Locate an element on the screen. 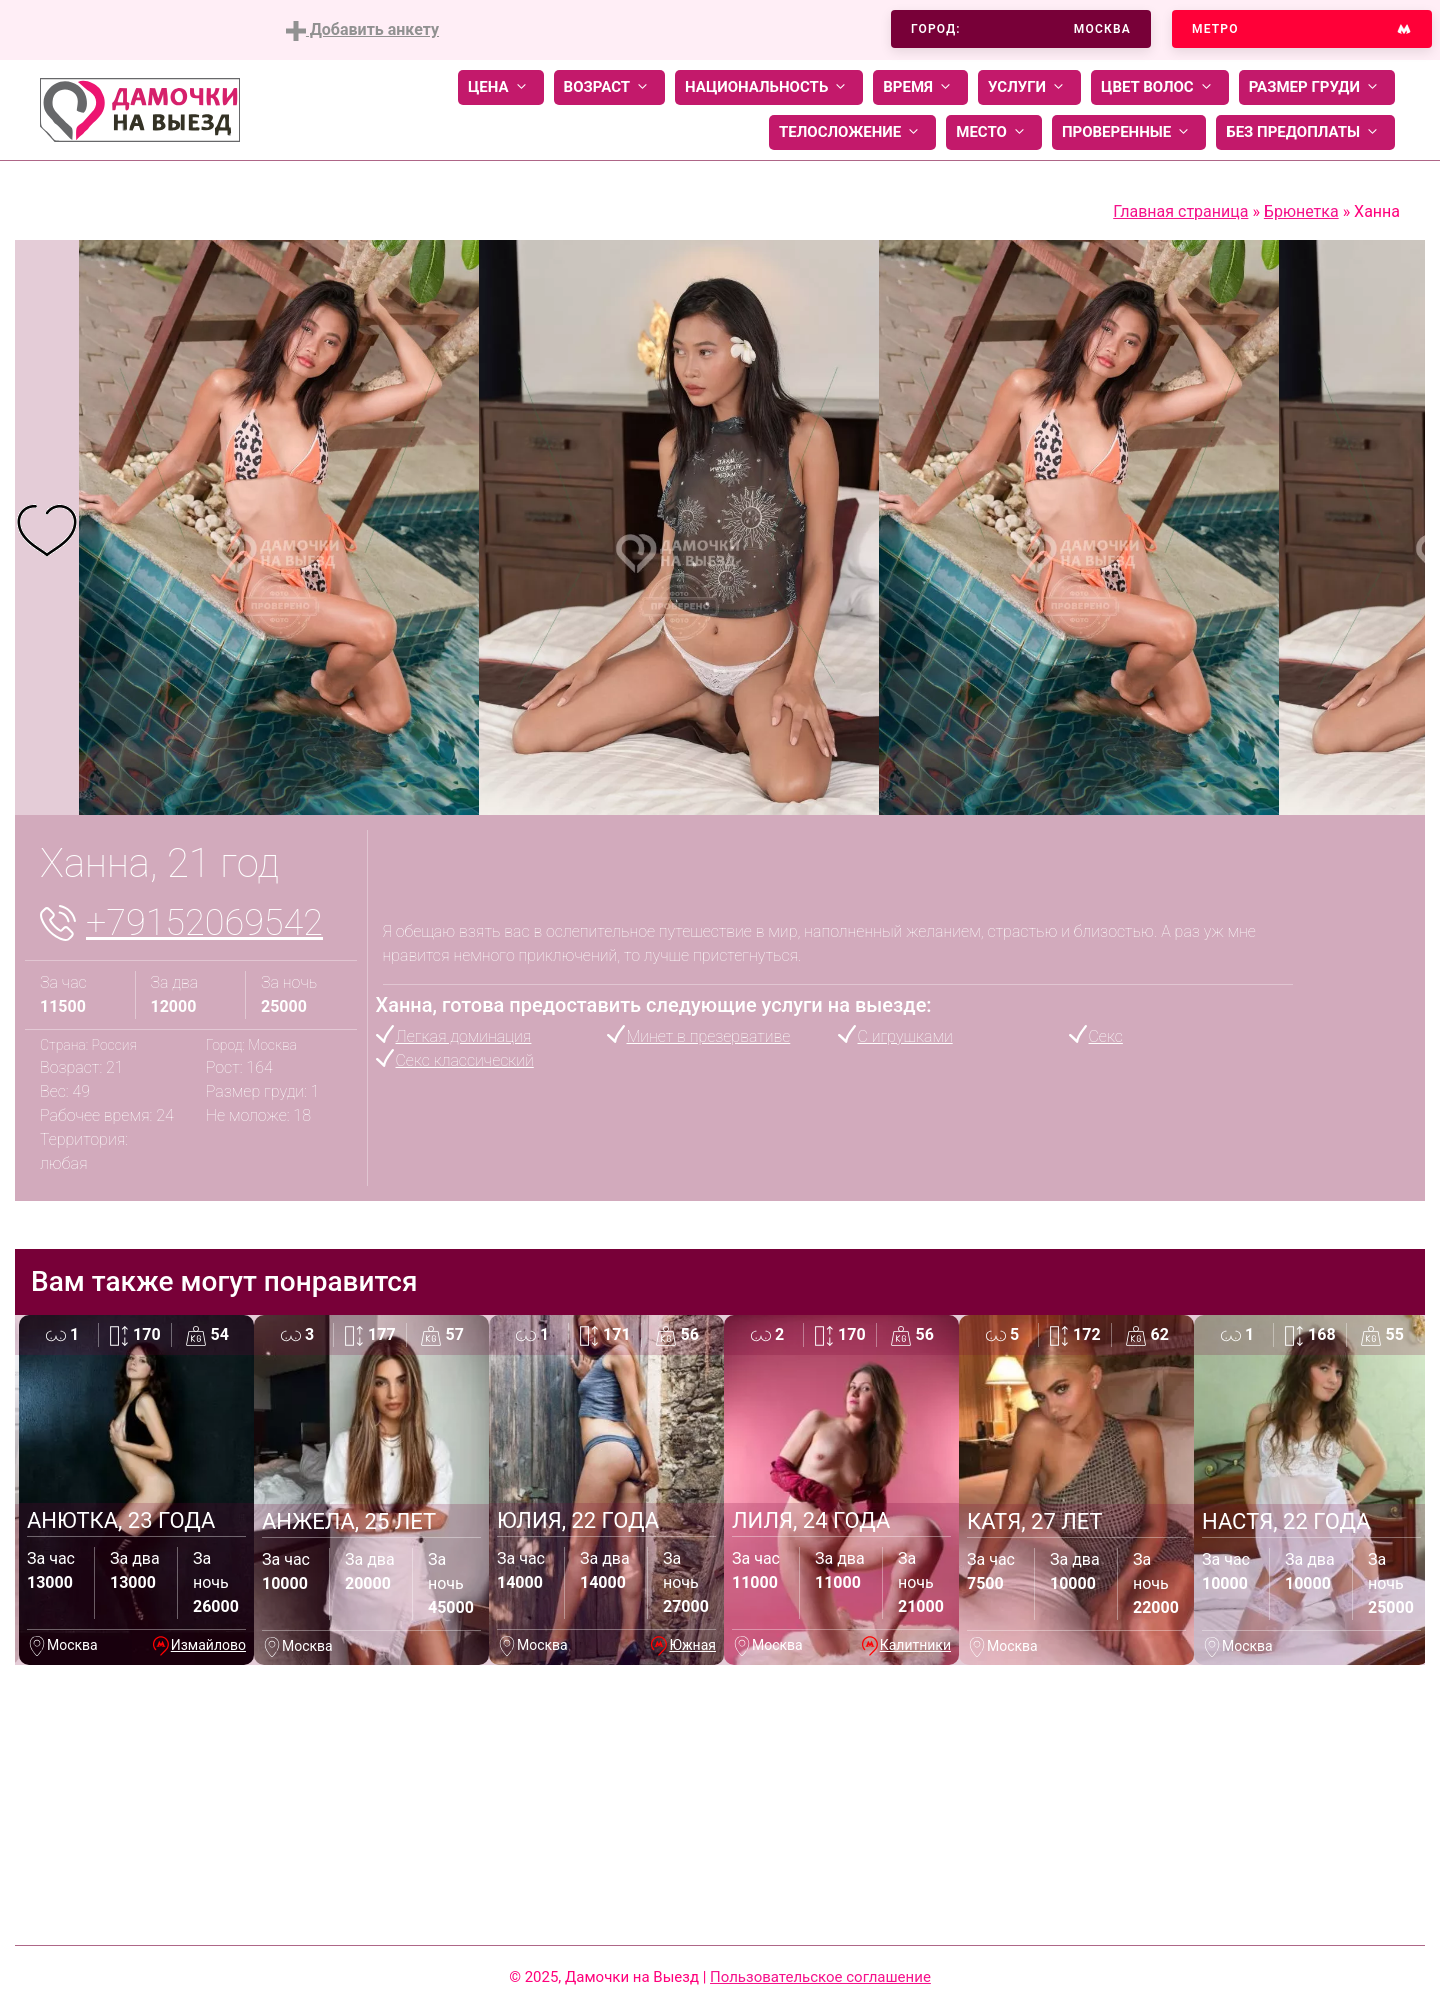 Image resolution: width=1440 pixels, height=2008 pixels. Размер груди is located at coordinates (1317, 87).